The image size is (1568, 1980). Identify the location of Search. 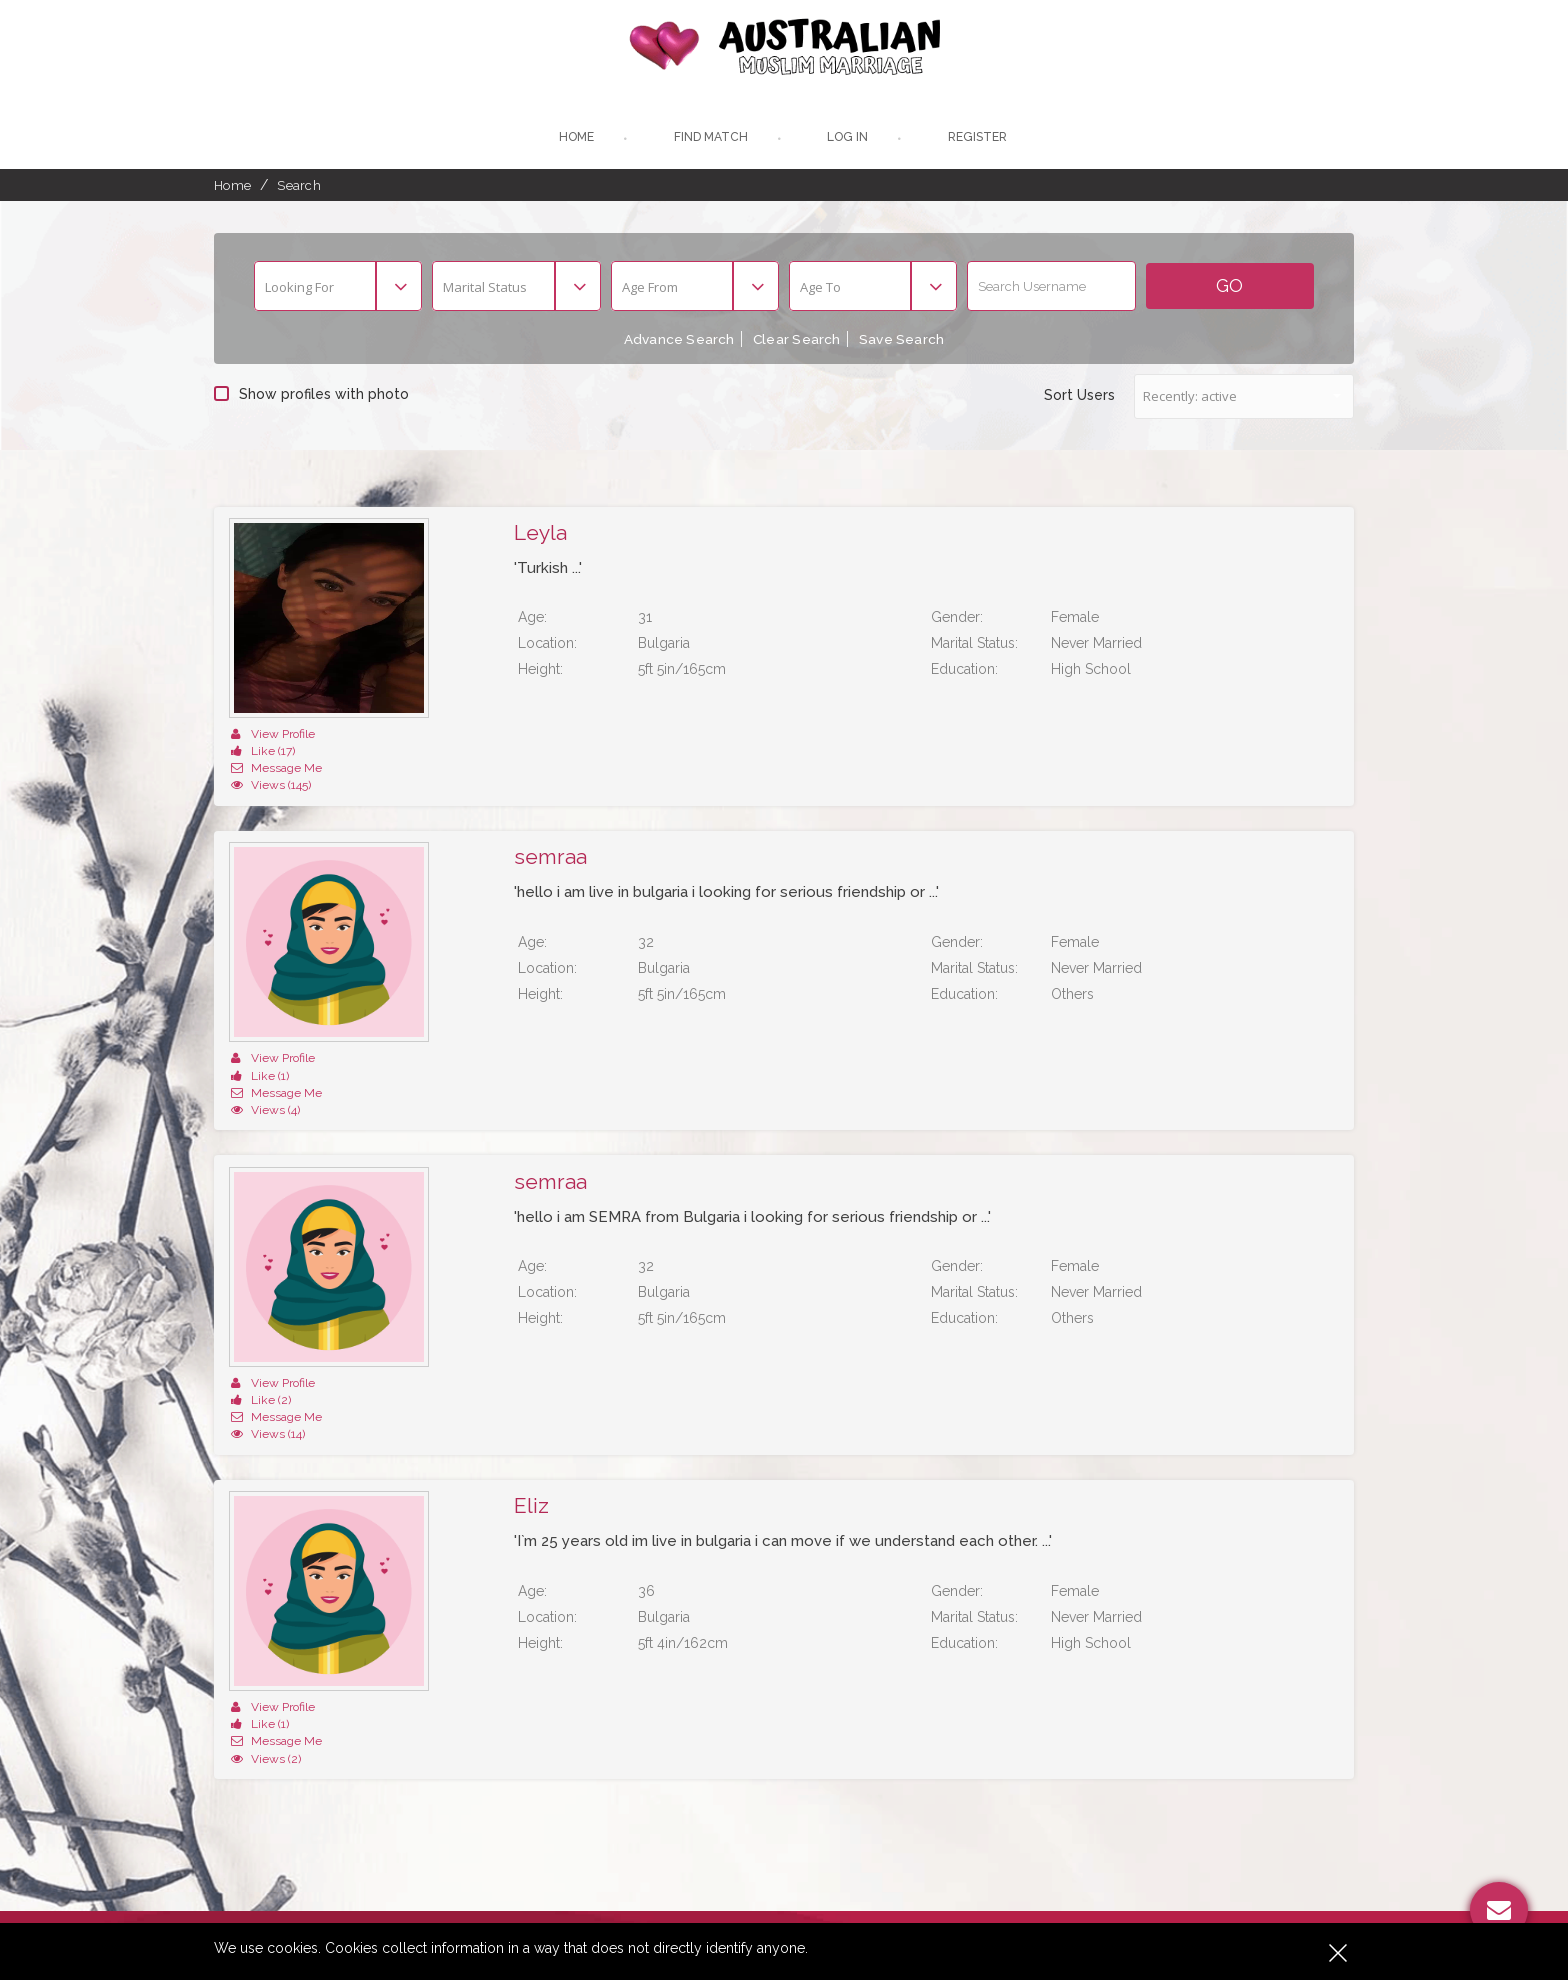
(299, 191).